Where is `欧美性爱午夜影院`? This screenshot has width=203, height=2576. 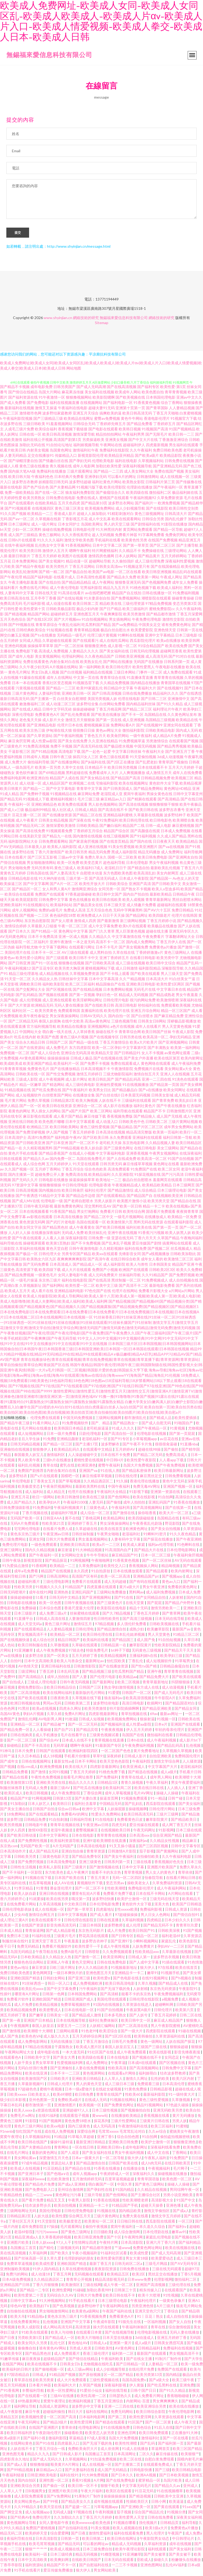 欧美性爱午夜影院 is located at coordinates (142, 1463).